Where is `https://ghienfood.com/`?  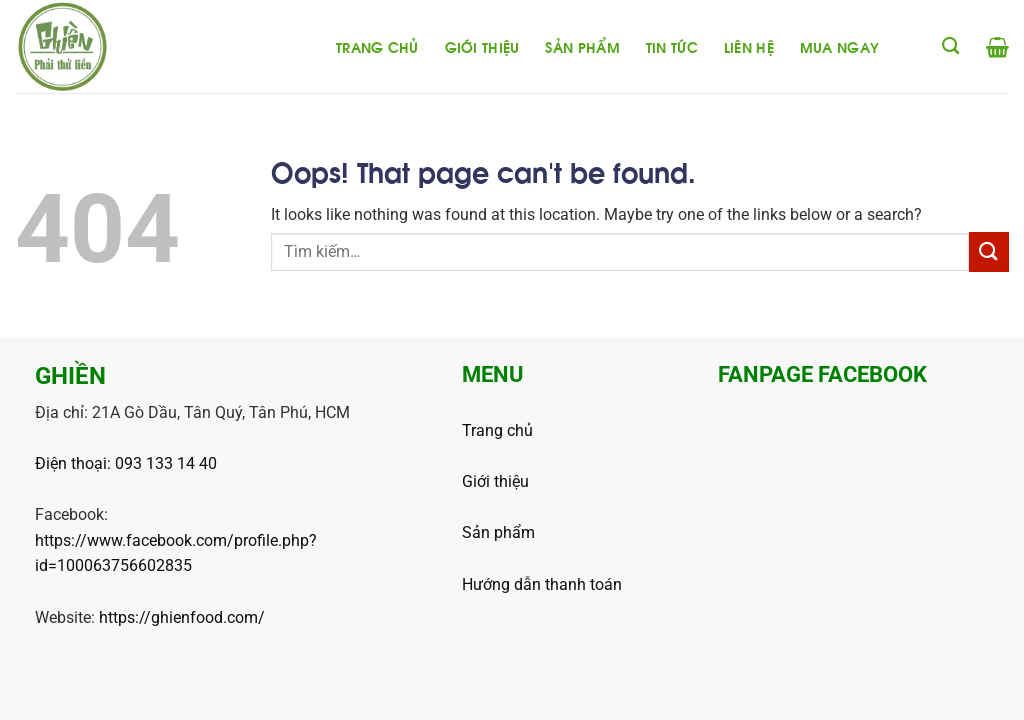
https://ghienfood.com/ is located at coordinates (182, 617).